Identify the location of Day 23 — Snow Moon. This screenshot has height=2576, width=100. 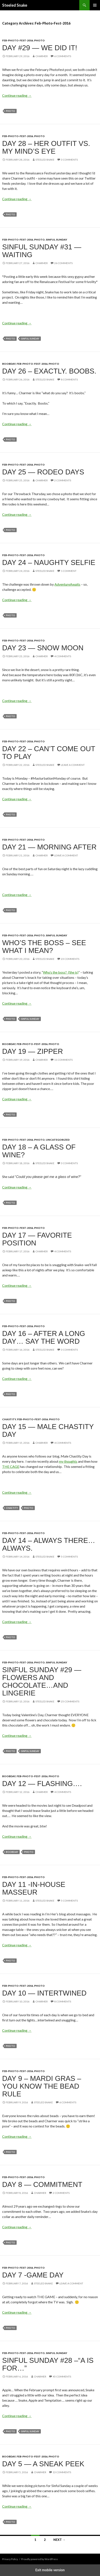
(43, 648).